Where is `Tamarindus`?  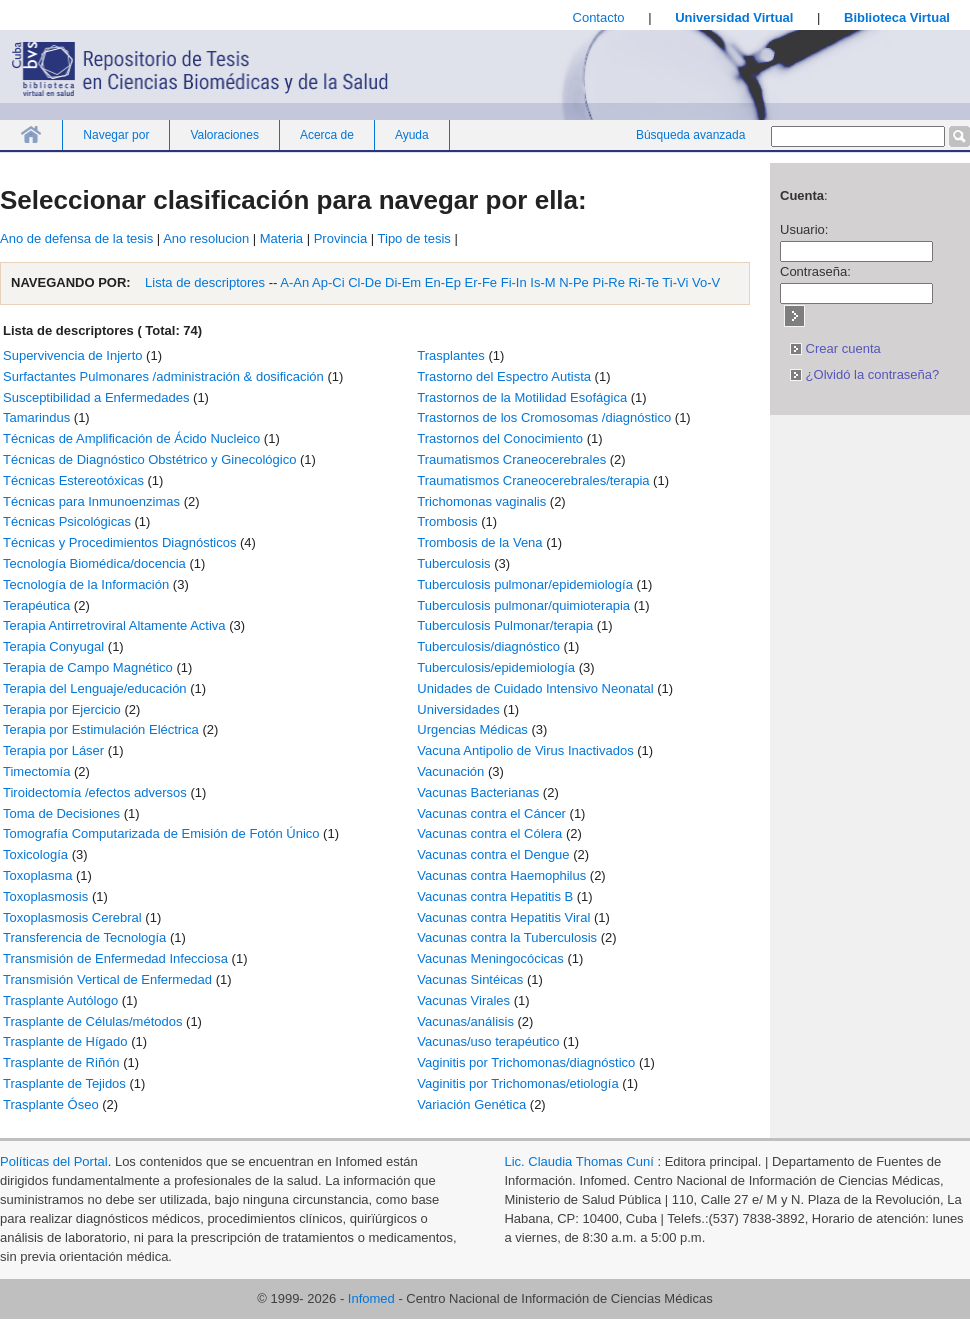
Tamarindus is located at coordinates (36, 417).